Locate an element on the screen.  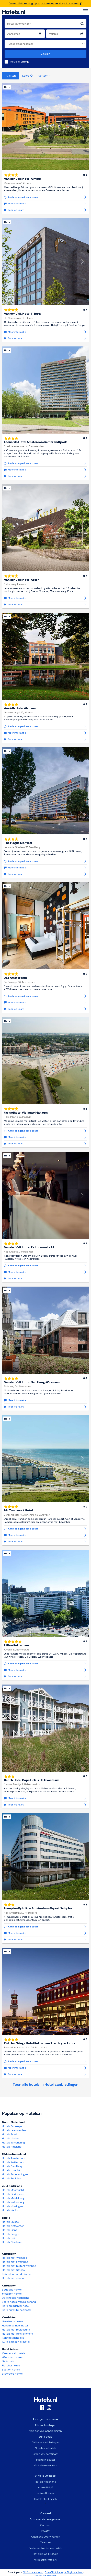
Auto opladen bij hotel is located at coordinates (16, 2342).